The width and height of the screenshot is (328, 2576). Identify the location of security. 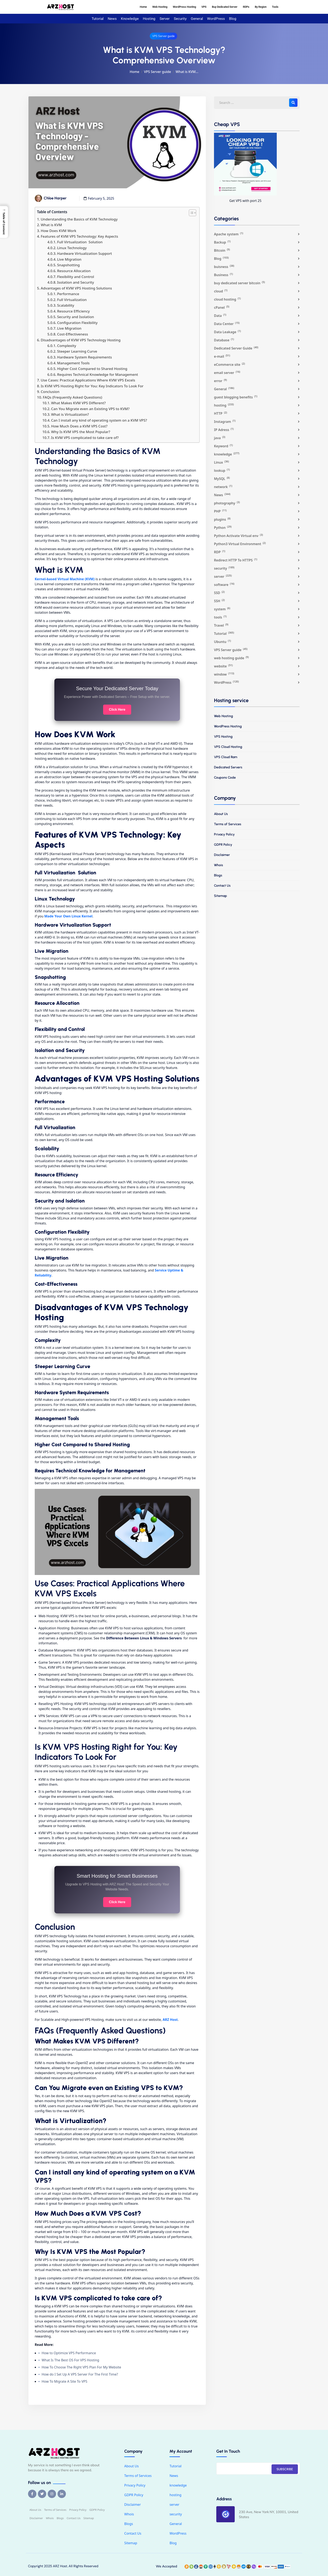
(180, 19).